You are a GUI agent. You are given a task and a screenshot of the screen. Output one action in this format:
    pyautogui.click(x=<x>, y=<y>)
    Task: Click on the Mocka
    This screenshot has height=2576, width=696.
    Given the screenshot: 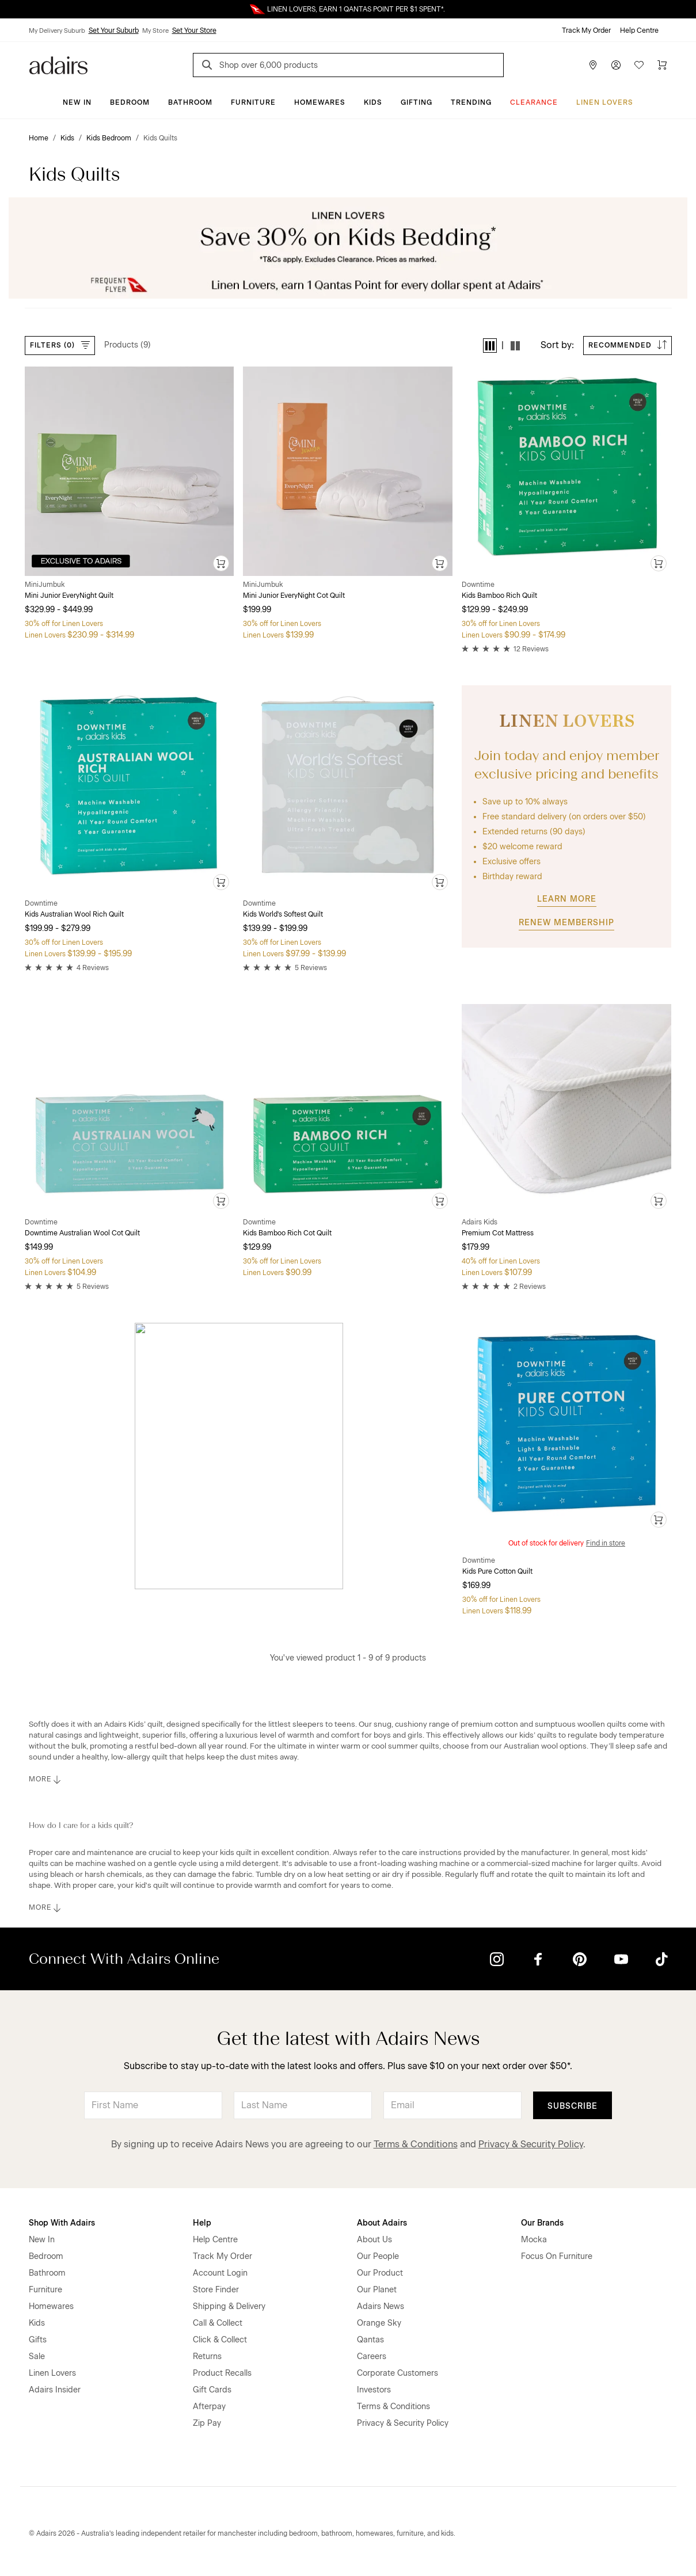 What is the action you would take?
    pyautogui.click(x=534, y=2240)
    